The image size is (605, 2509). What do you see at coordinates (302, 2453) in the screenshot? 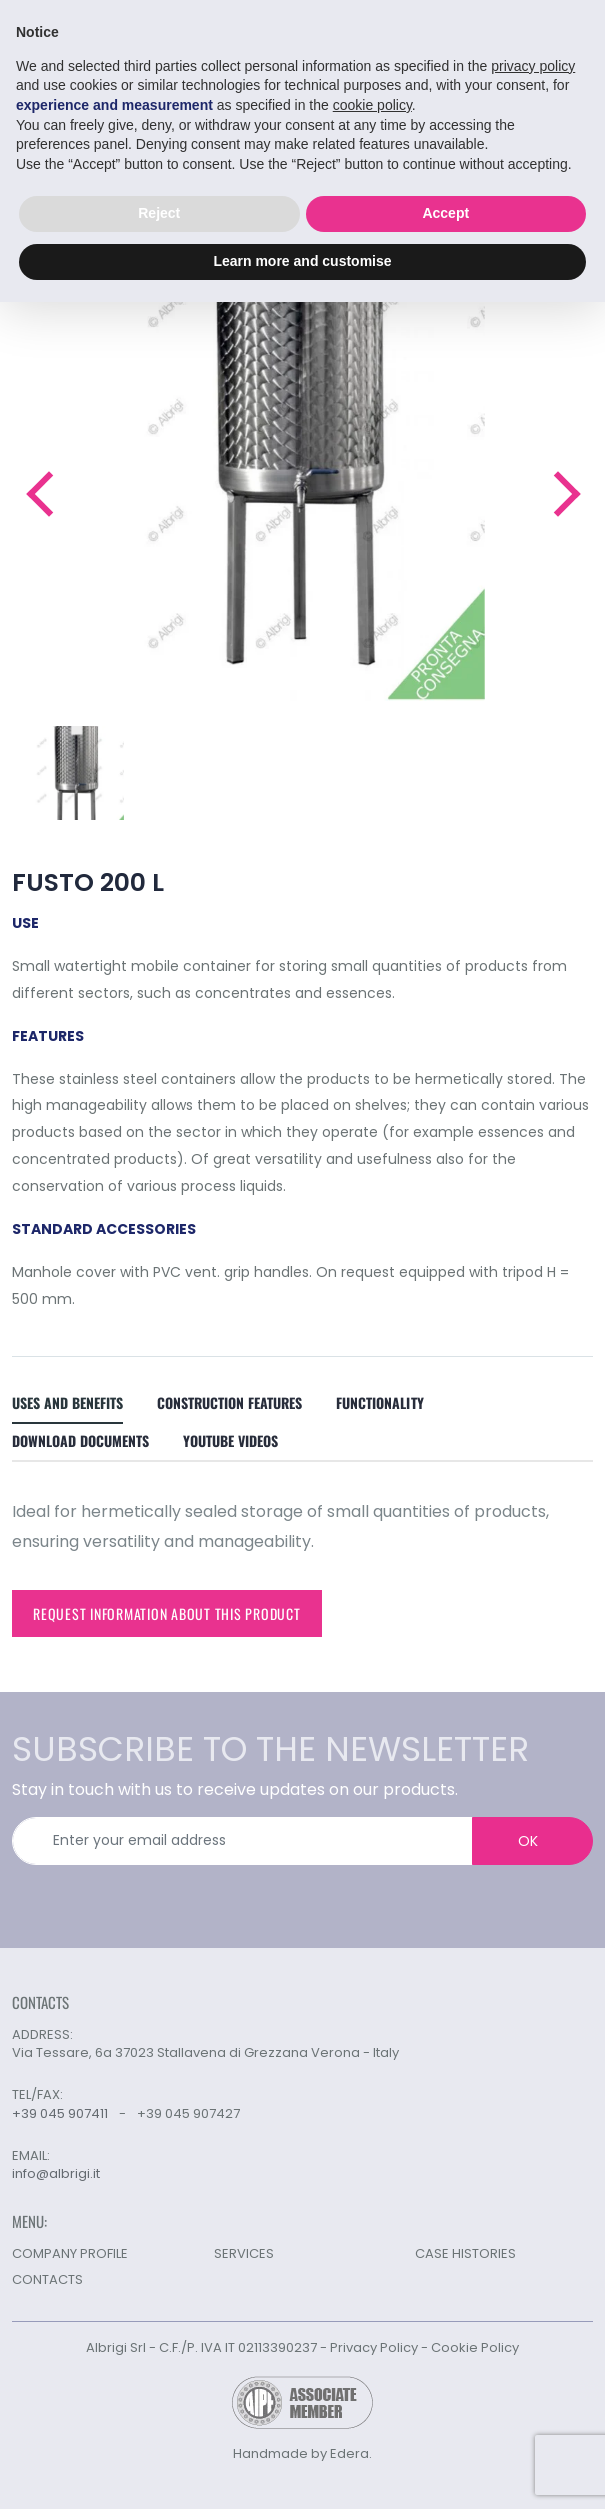
I see `Handmade by Edera.` at bounding box center [302, 2453].